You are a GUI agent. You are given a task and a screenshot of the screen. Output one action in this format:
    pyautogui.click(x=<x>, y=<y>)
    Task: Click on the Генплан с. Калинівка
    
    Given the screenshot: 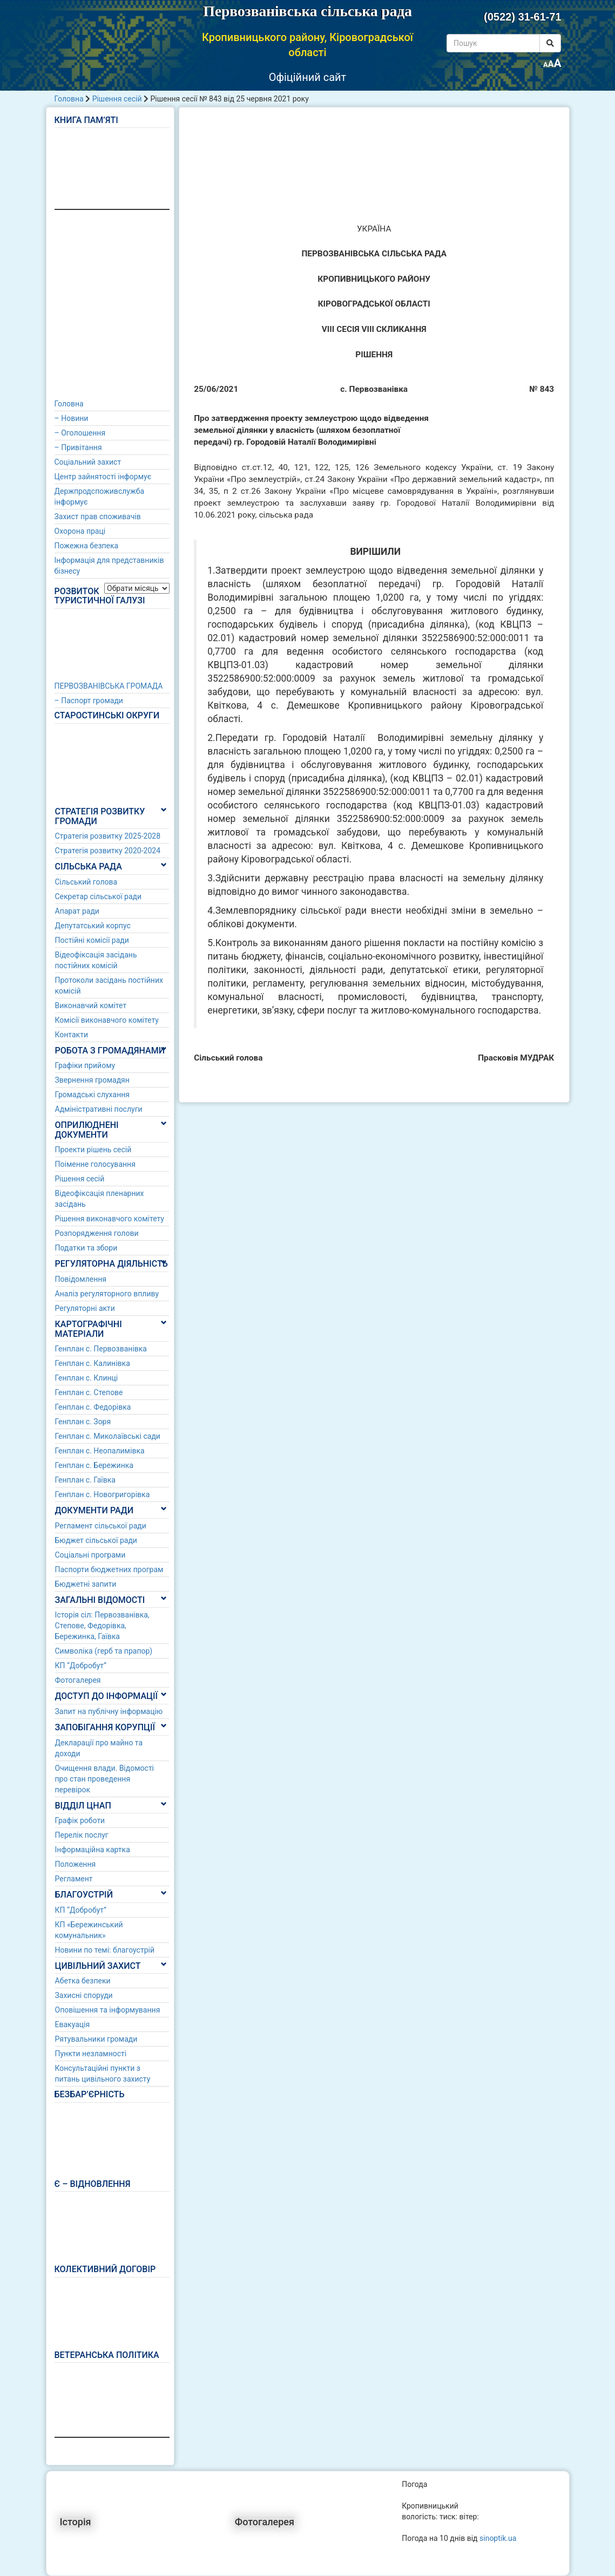 What is the action you would take?
    pyautogui.click(x=92, y=1363)
    